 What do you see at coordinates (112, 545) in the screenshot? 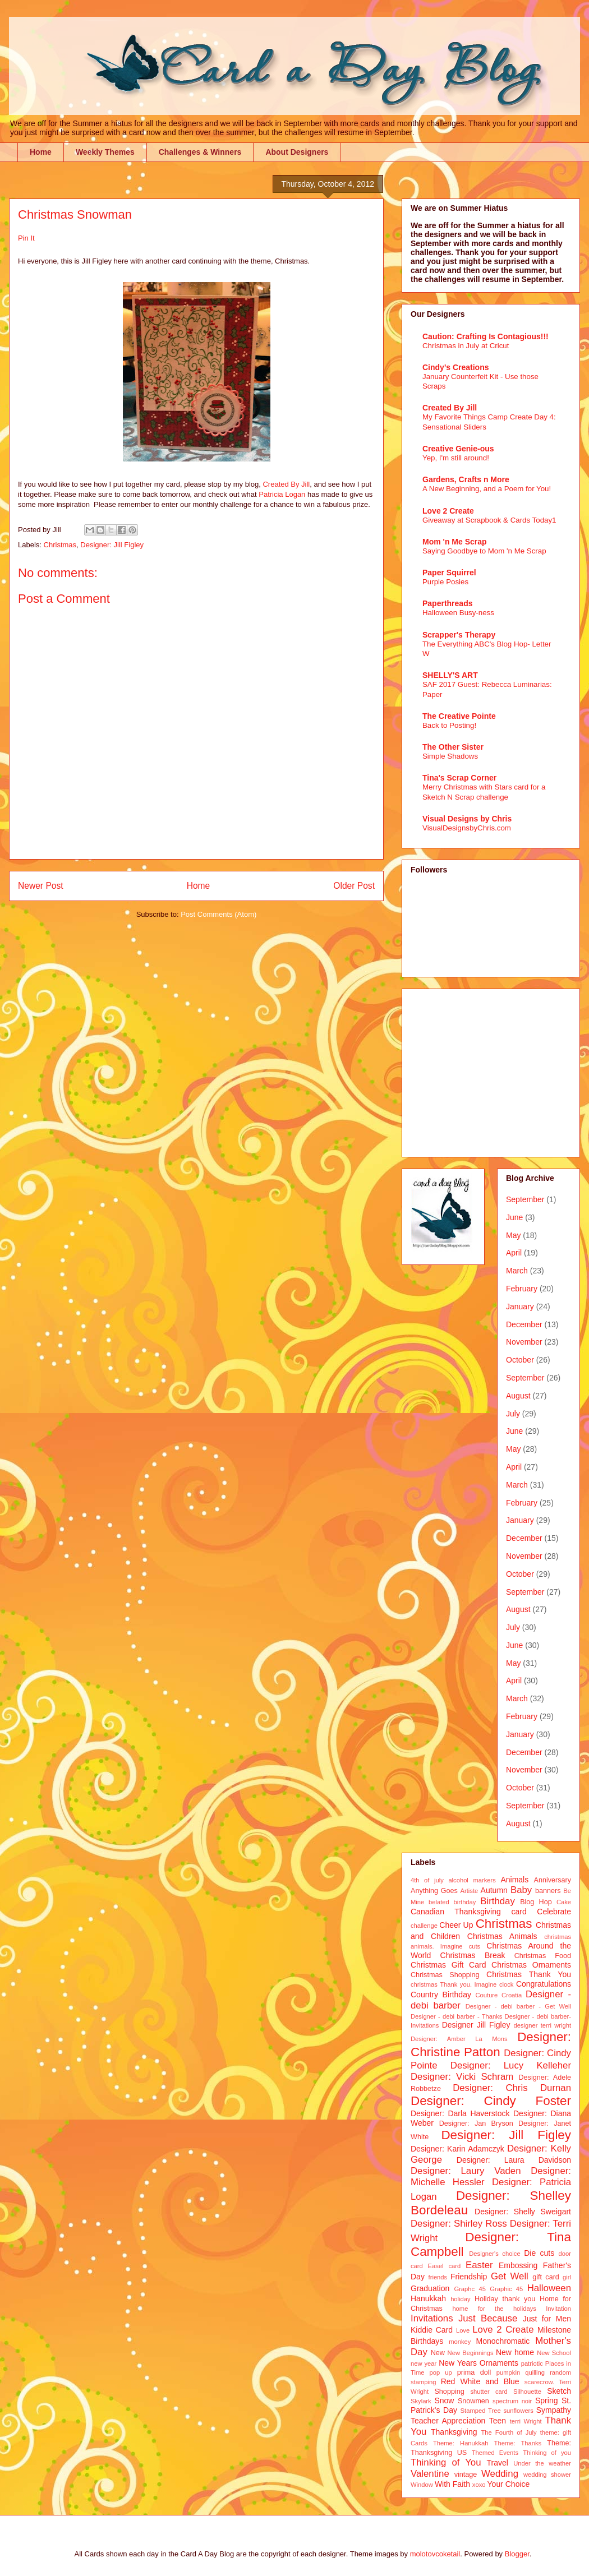
I see `Designer: Jill Figley` at bounding box center [112, 545].